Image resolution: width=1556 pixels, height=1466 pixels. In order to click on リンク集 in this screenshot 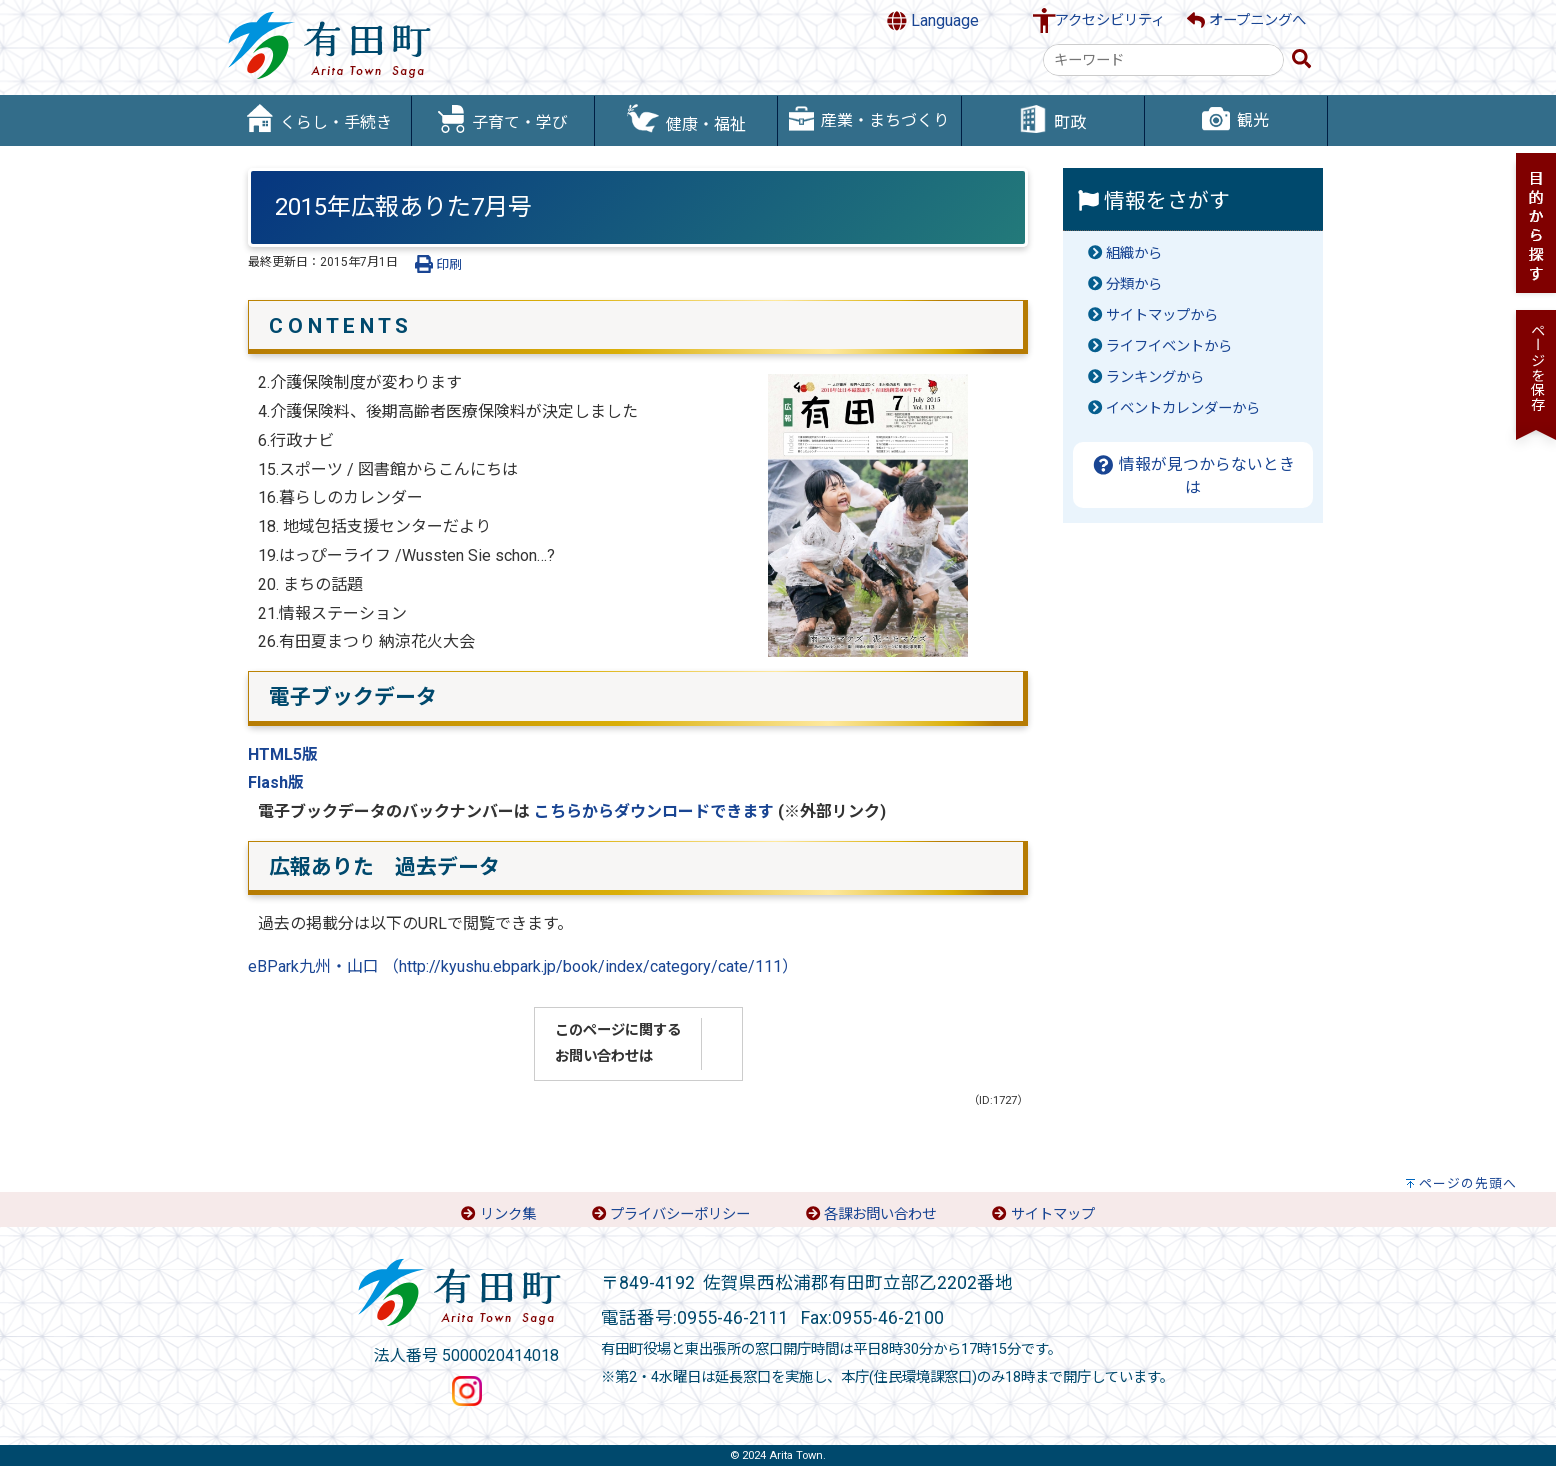, I will do `click(508, 1214)`.